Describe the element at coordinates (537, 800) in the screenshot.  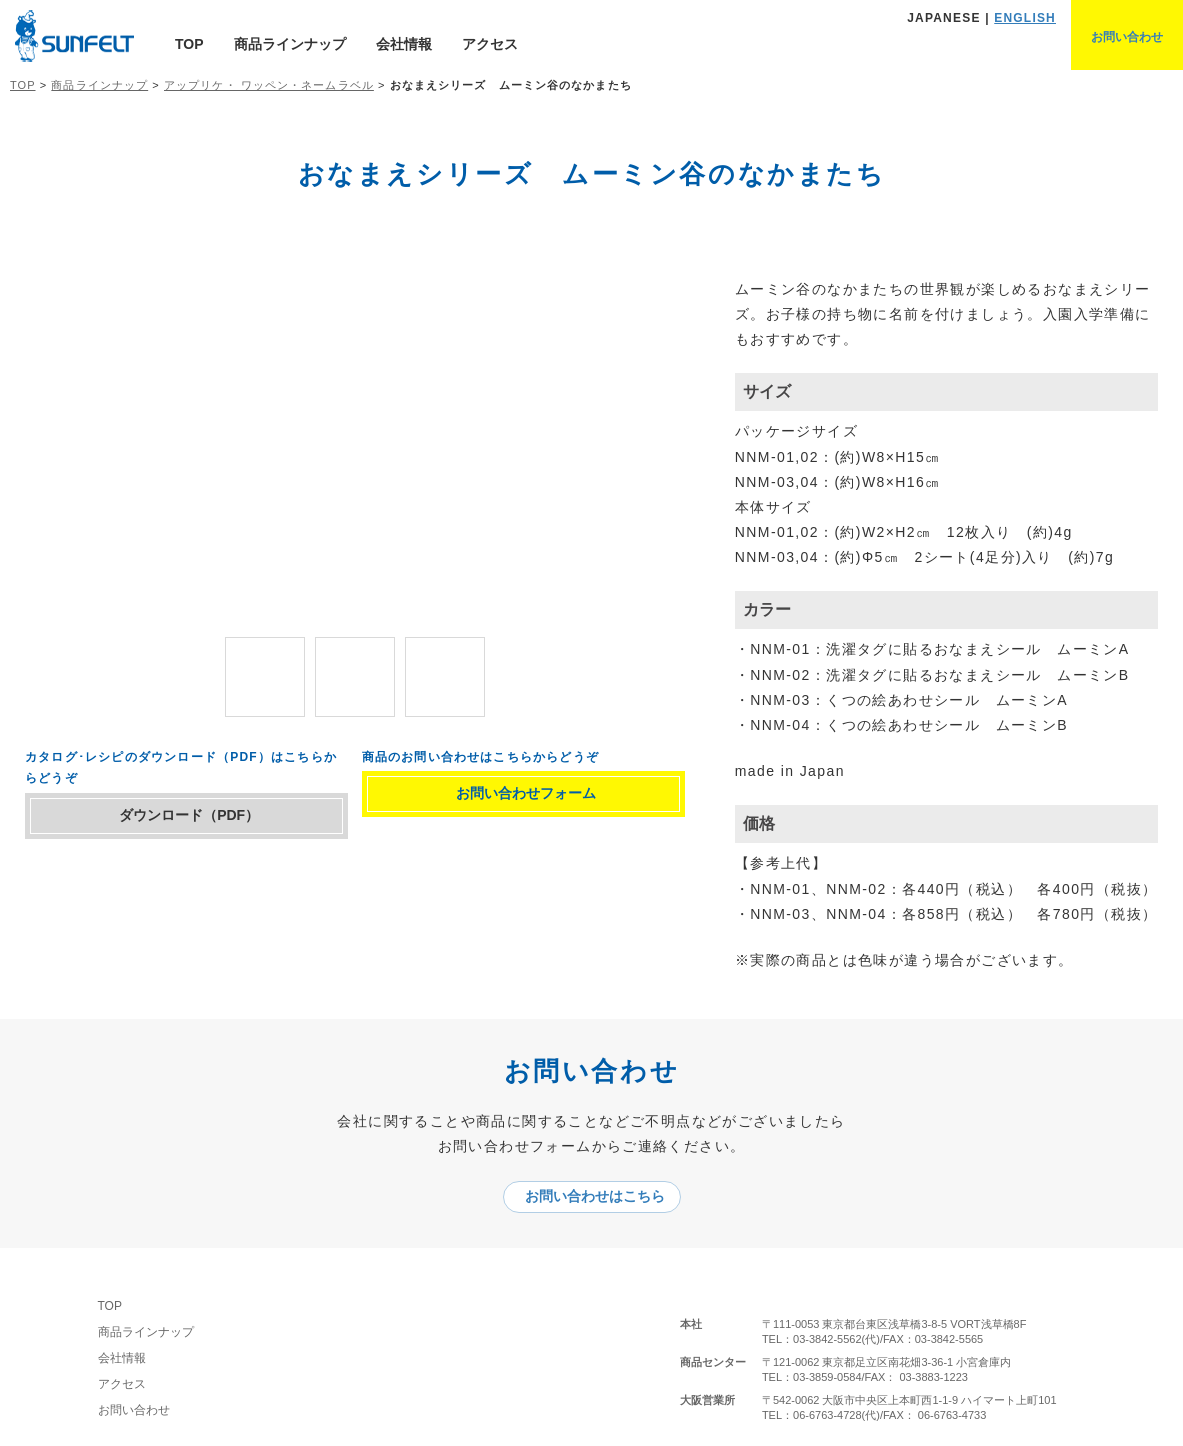
I see `お問い合わせフォーム` at that location.